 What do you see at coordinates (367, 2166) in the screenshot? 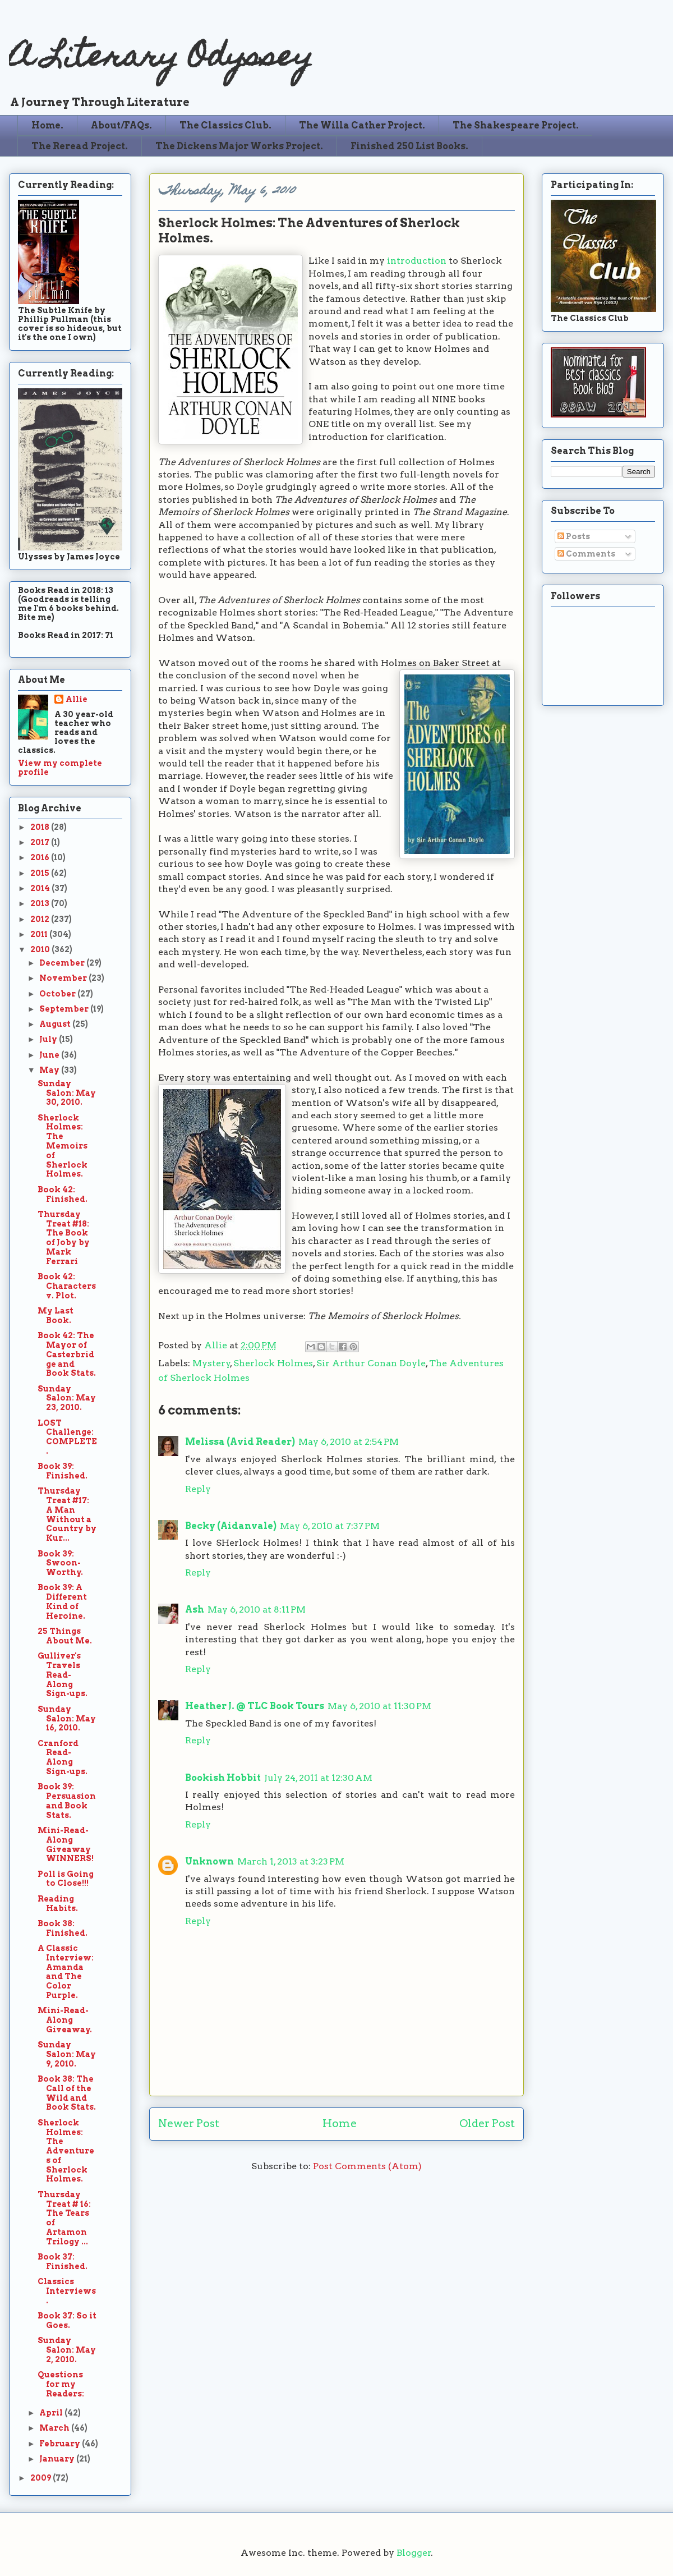
I see `Post Comments (Atom)` at bounding box center [367, 2166].